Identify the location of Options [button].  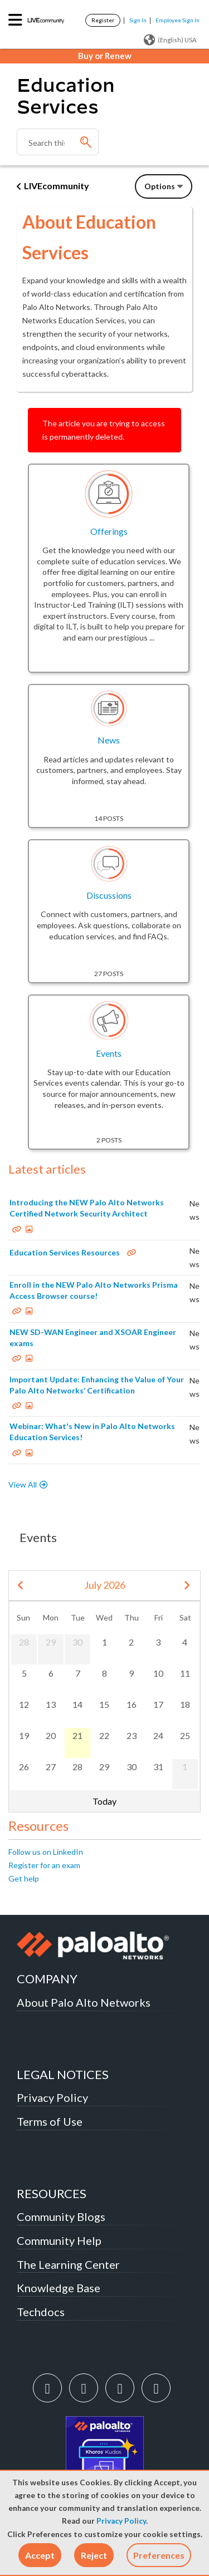
(159, 186).